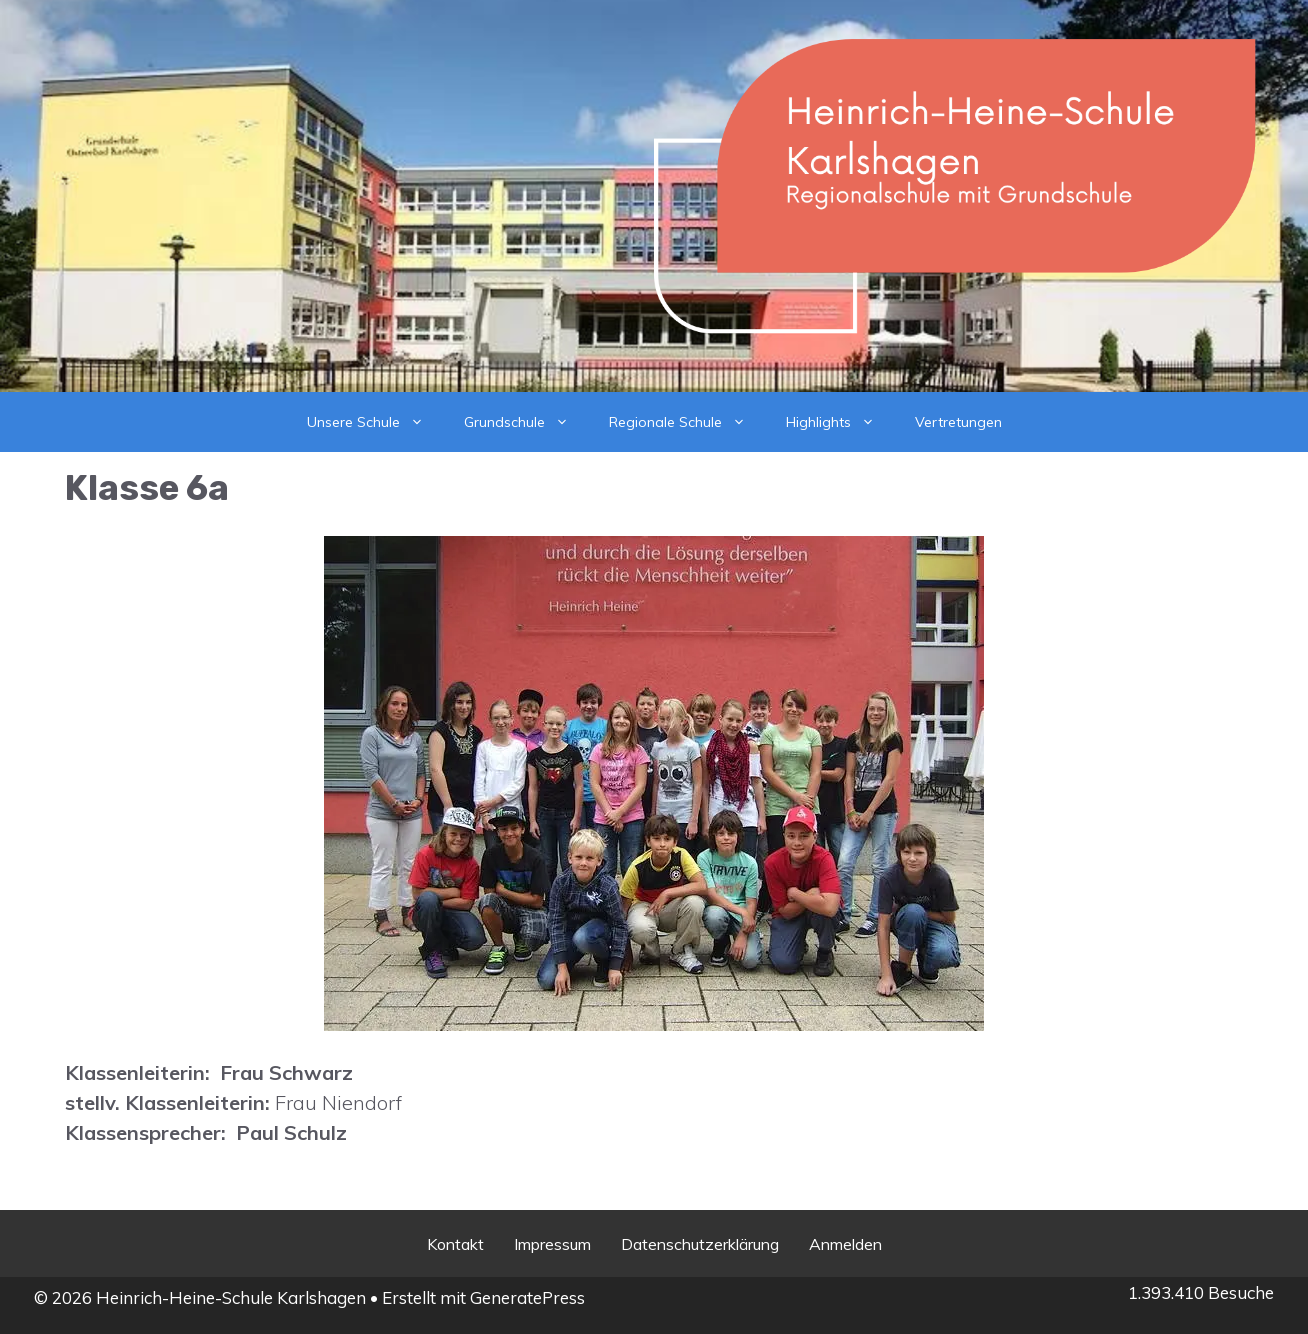 This screenshot has width=1308, height=1334. What do you see at coordinates (845, 1244) in the screenshot?
I see `Anmelden` at bounding box center [845, 1244].